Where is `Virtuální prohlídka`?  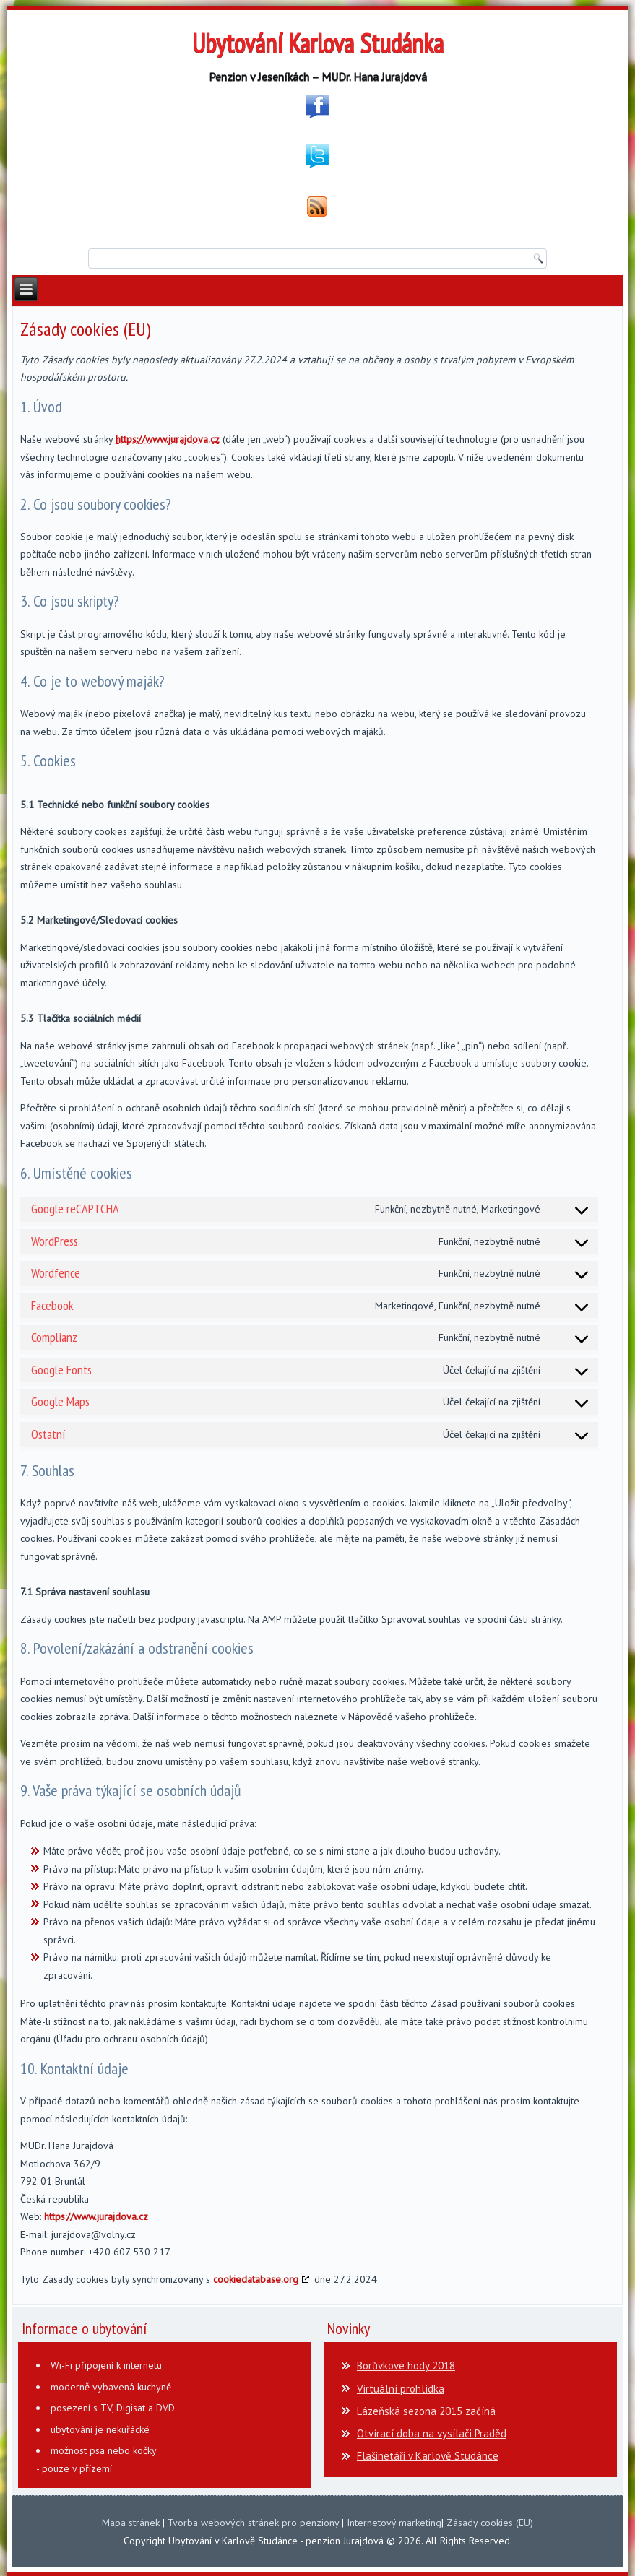 Virtuální prohlídka is located at coordinates (400, 2388).